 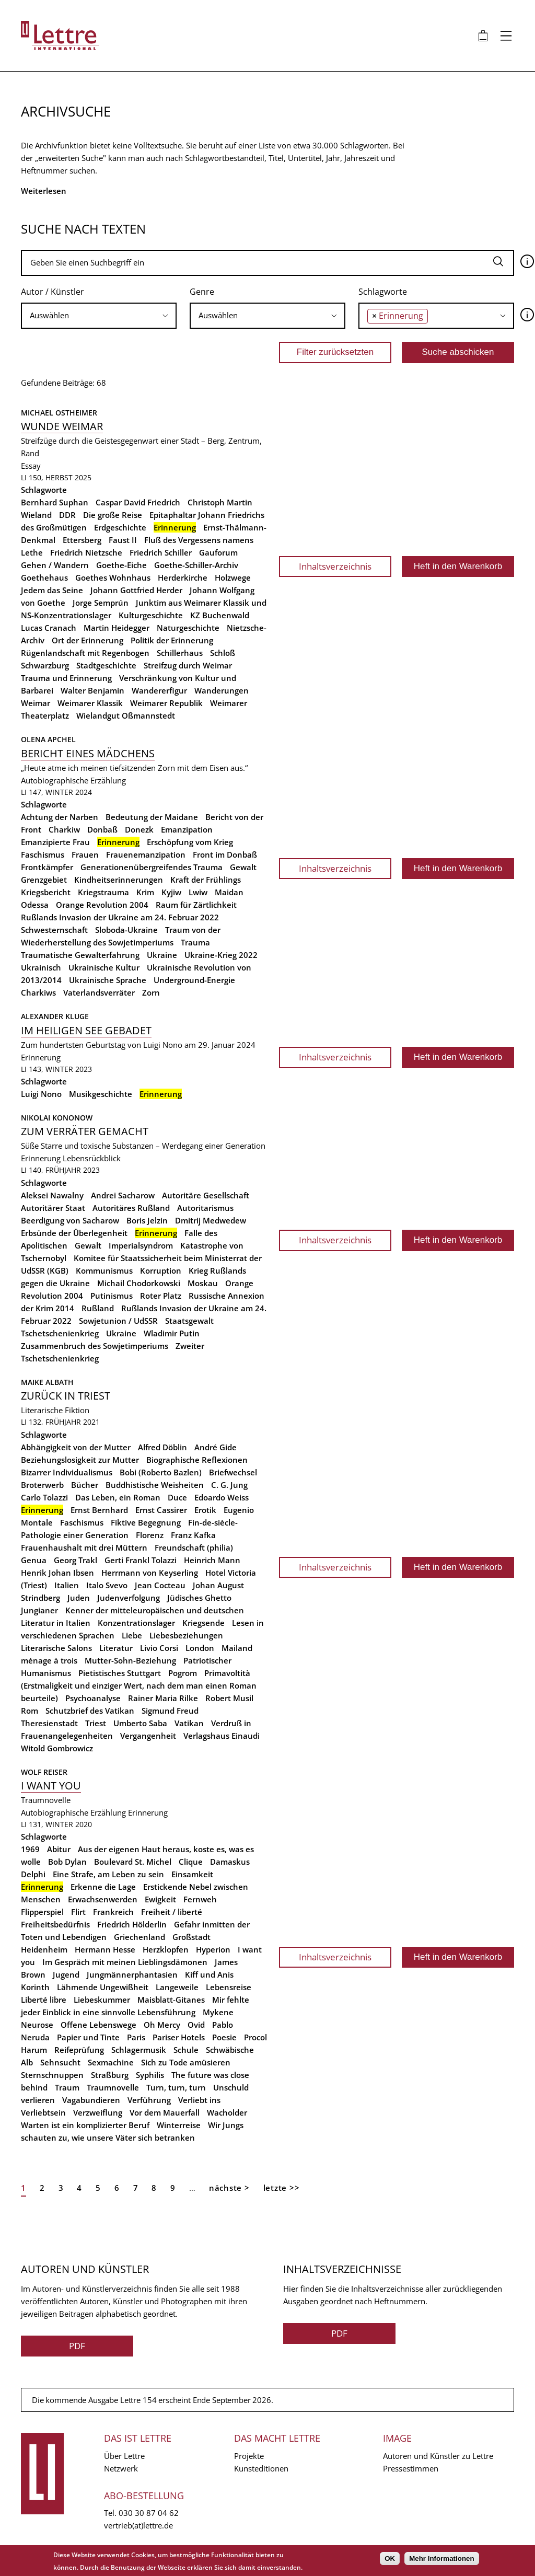 What do you see at coordinates (177, 1987) in the screenshot?
I see `Langeweile` at bounding box center [177, 1987].